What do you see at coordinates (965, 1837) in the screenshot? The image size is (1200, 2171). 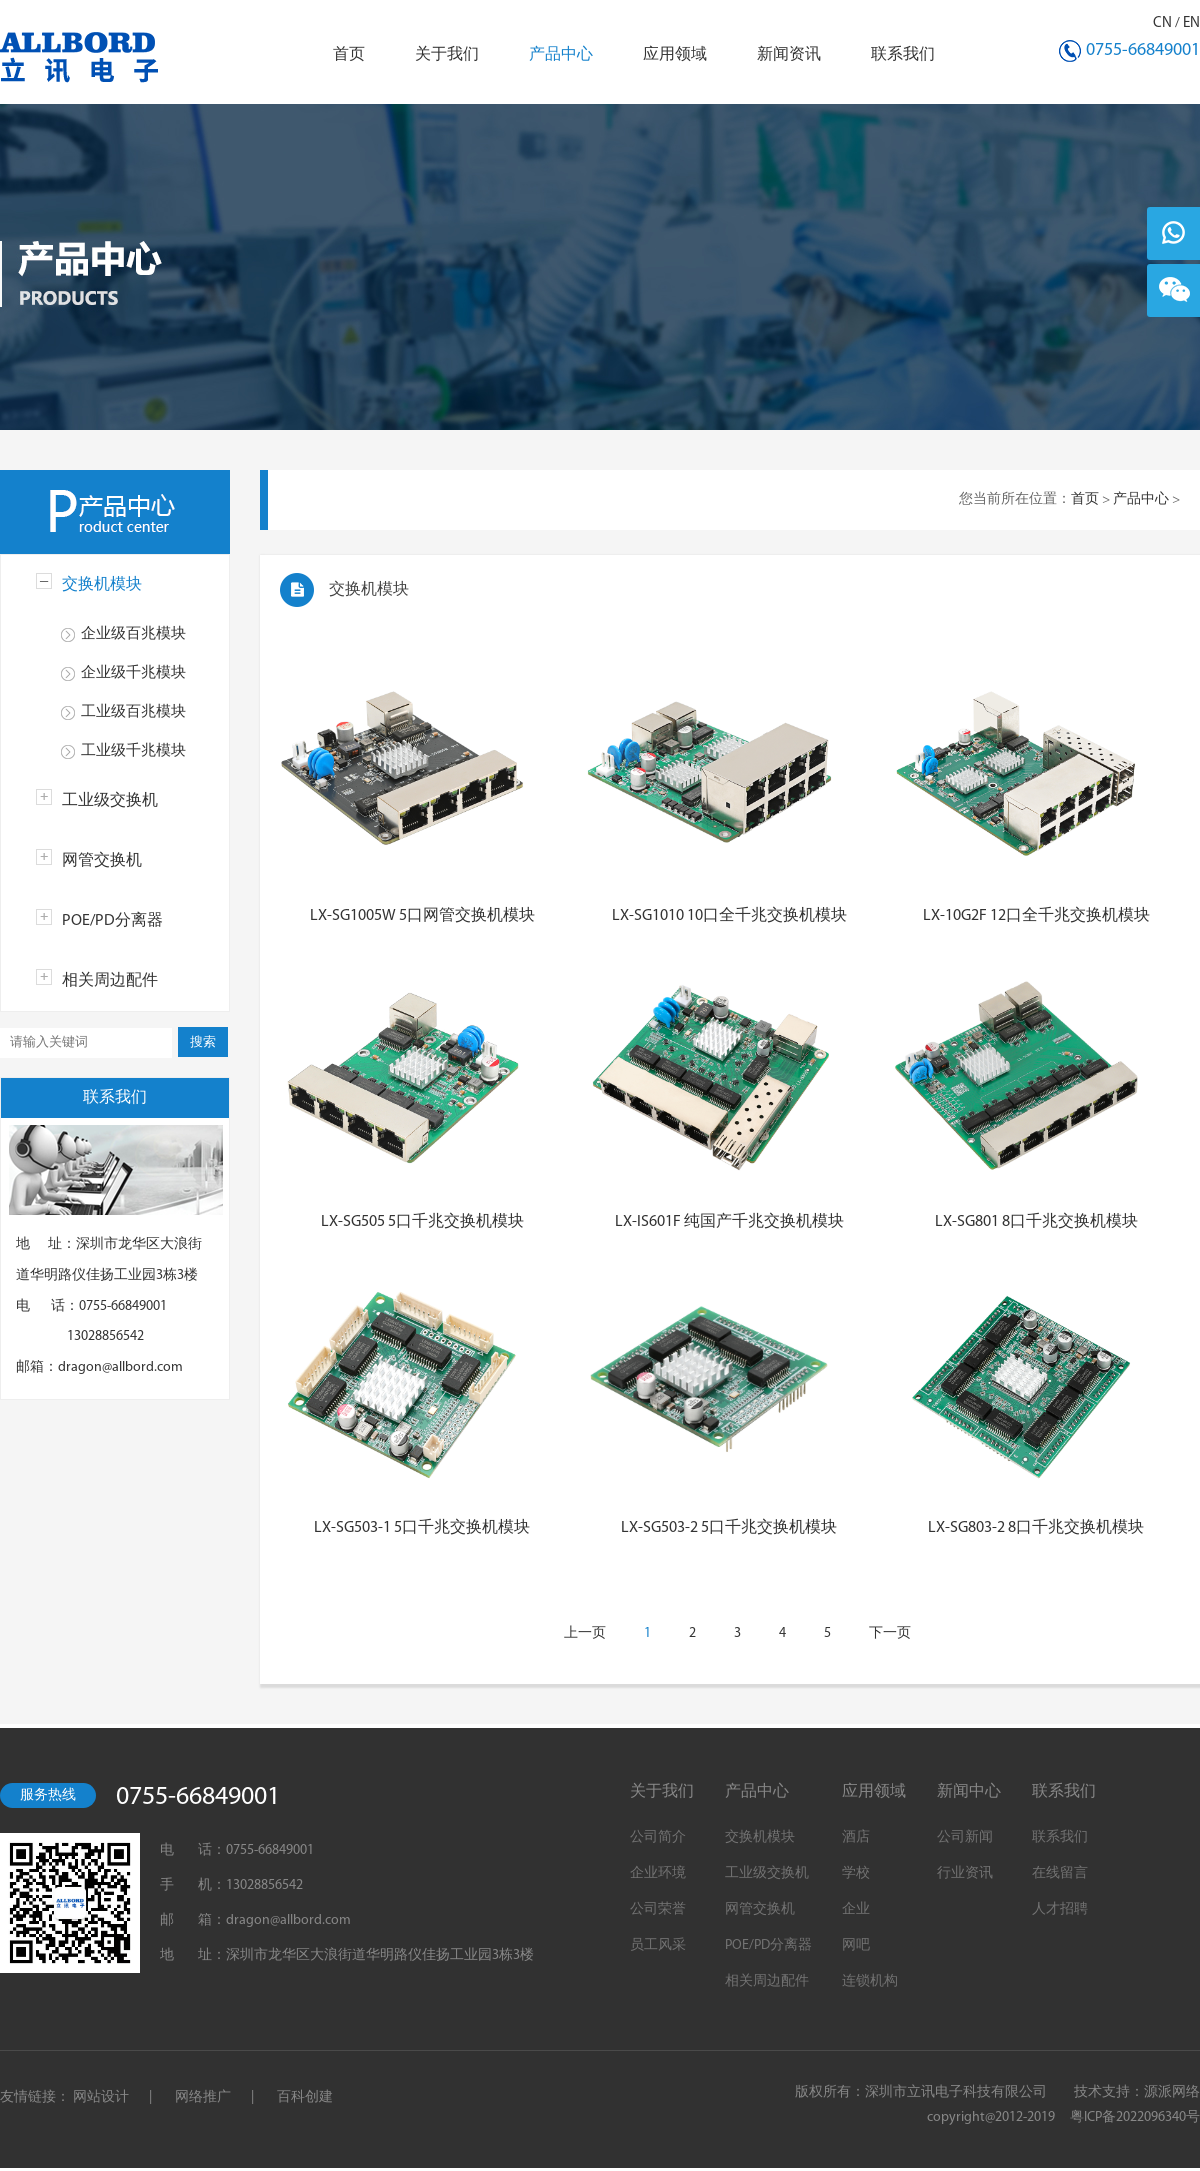 I see `公司新闻` at bounding box center [965, 1837].